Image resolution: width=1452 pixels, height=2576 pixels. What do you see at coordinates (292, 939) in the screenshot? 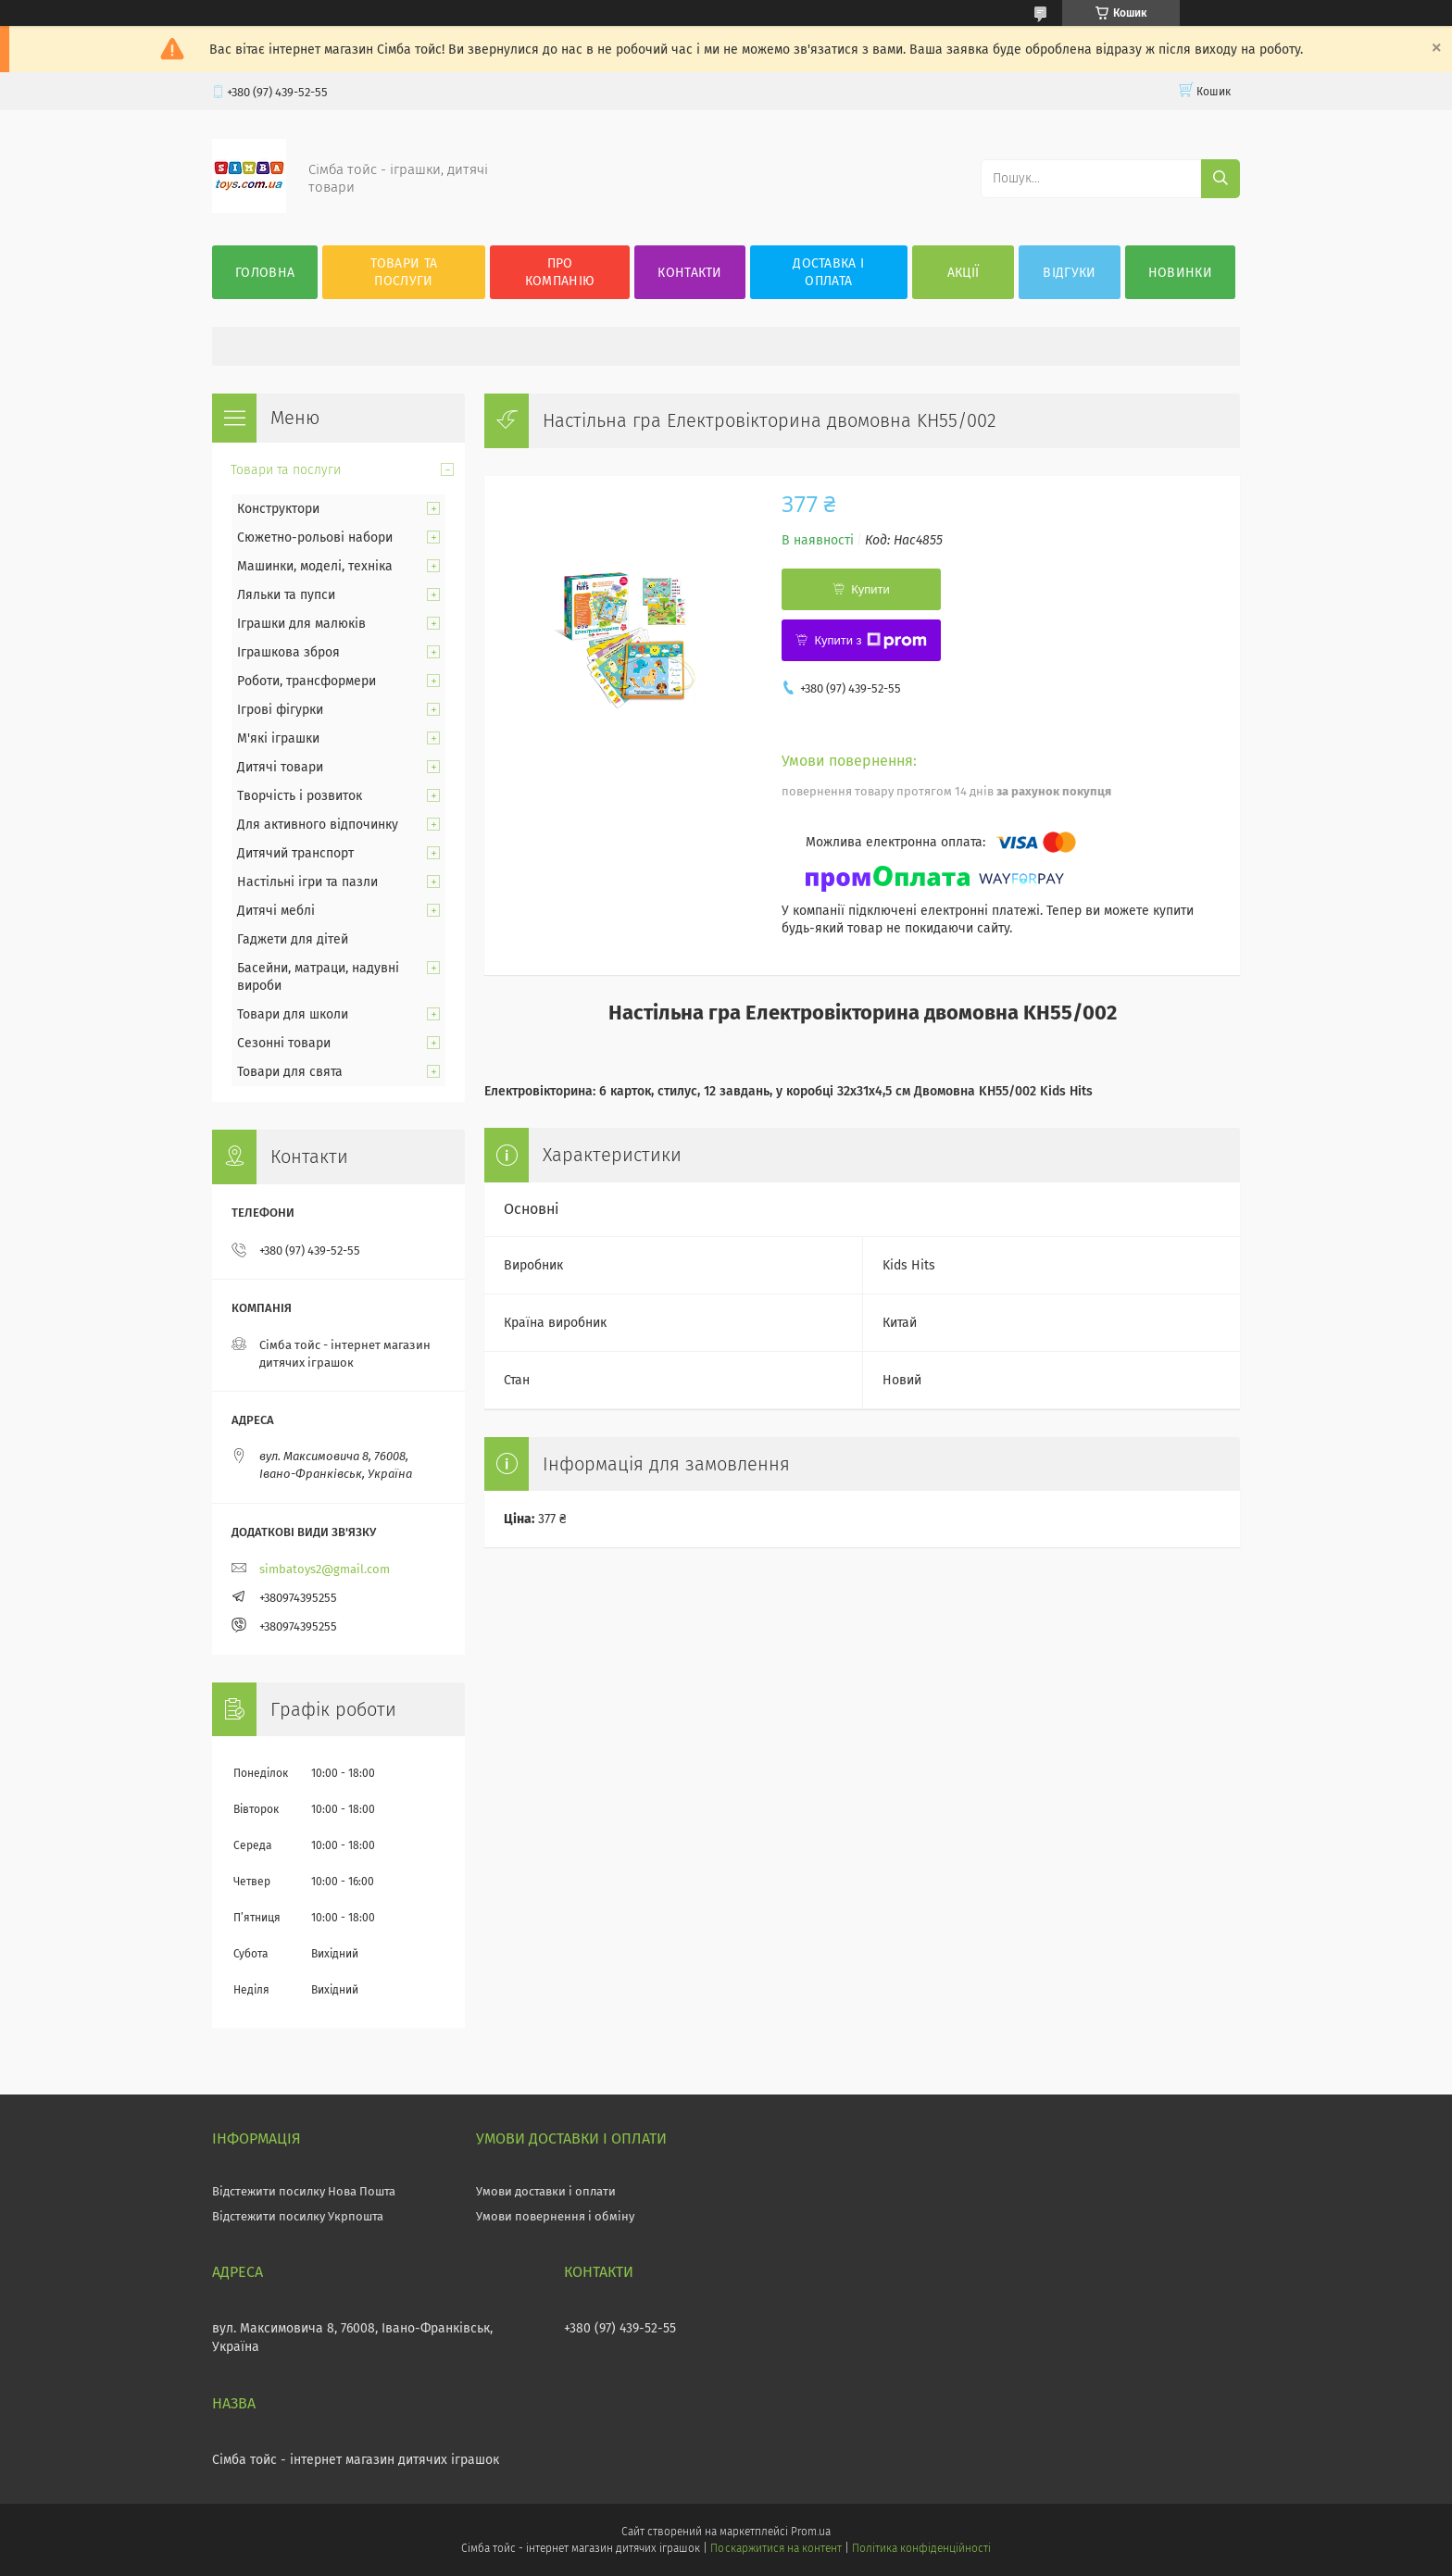
I see `Гаджети для дітей` at bounding box center [292, 939].